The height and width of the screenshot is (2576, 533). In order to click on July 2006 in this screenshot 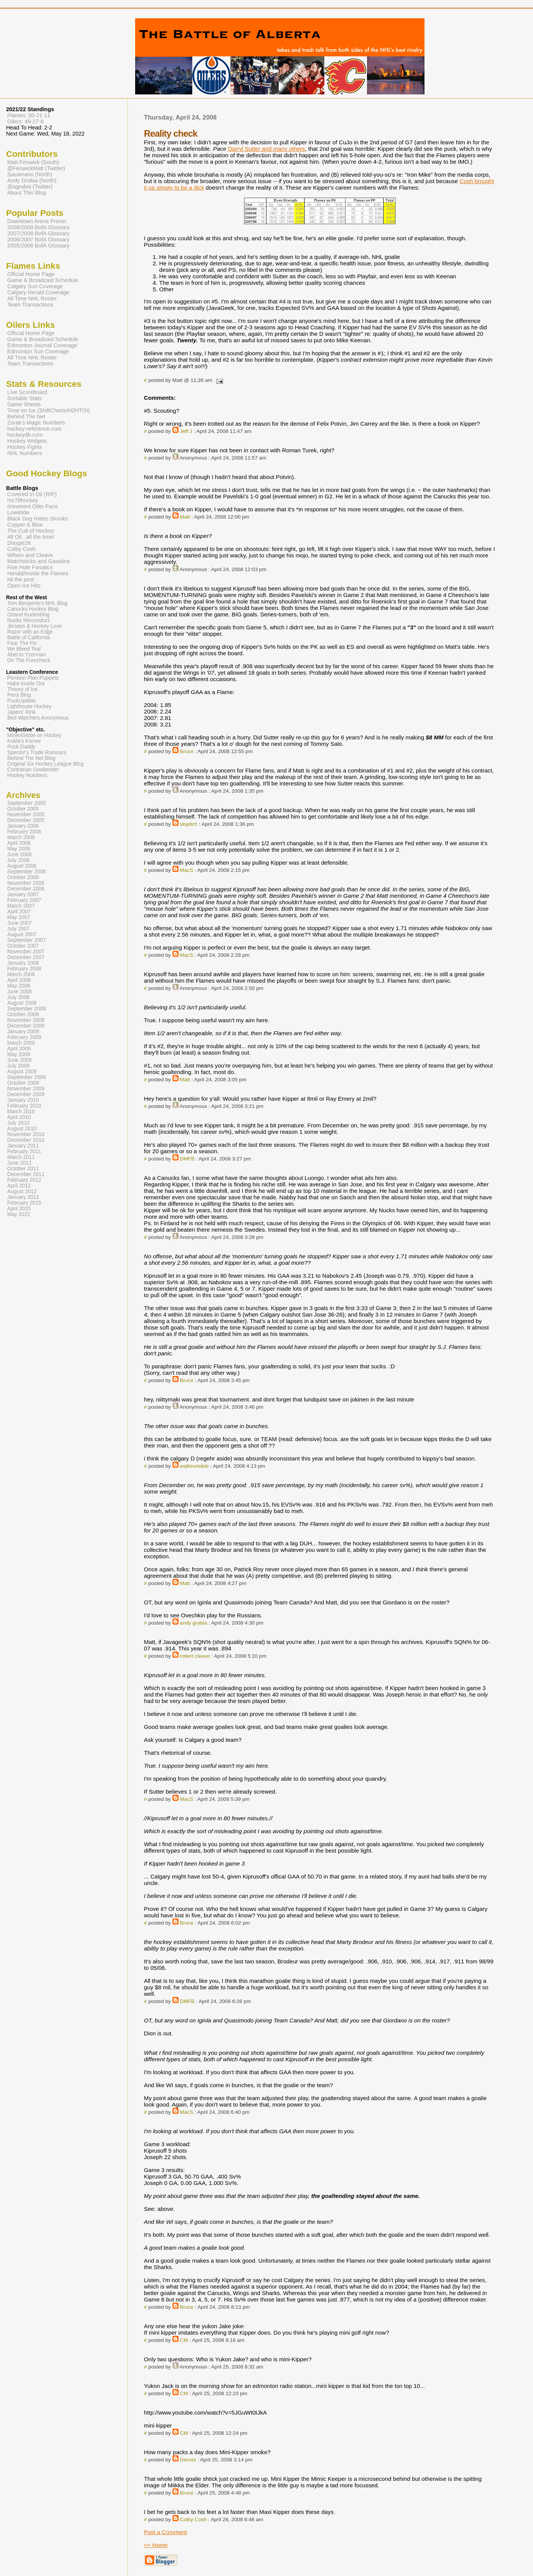, I will do `click(18, 860)`.